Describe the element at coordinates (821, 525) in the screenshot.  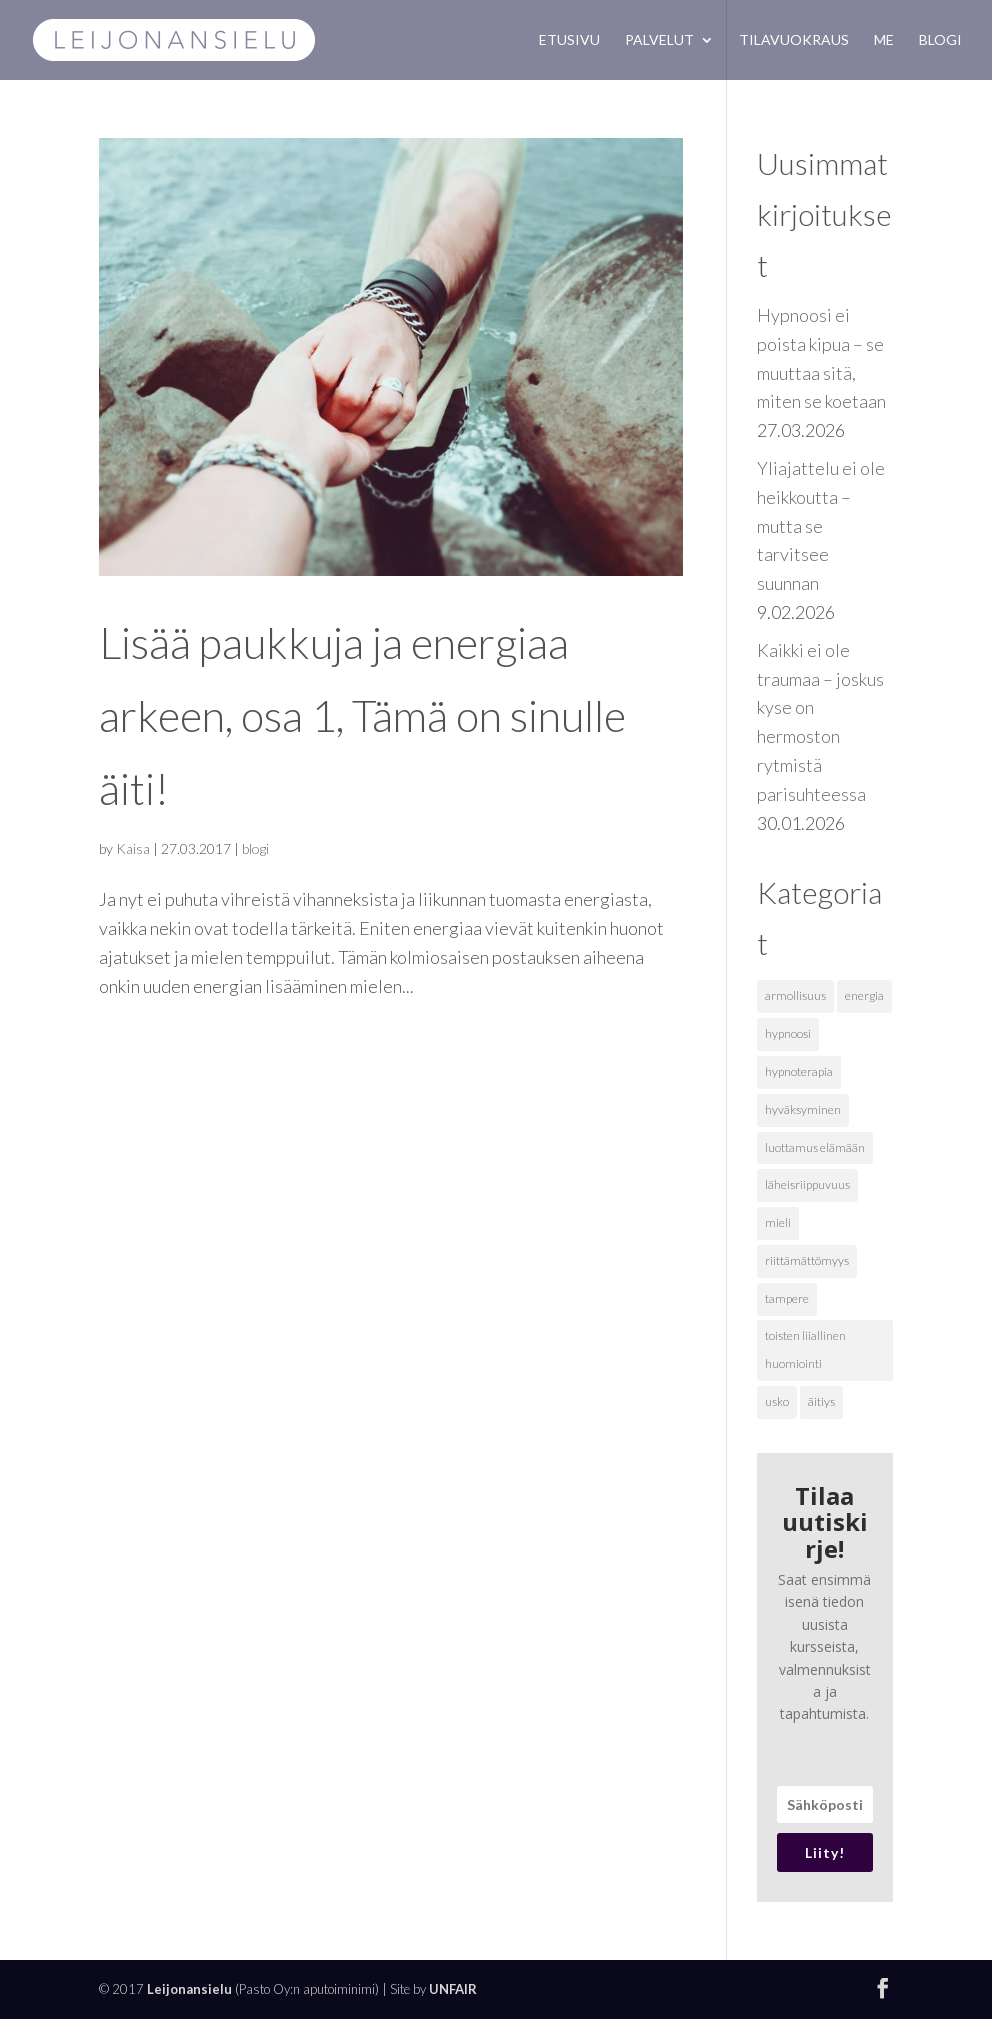
I see `Yliajattelu ei ole heikkoutta – mutta se tarvitsee suunnan` at that location.